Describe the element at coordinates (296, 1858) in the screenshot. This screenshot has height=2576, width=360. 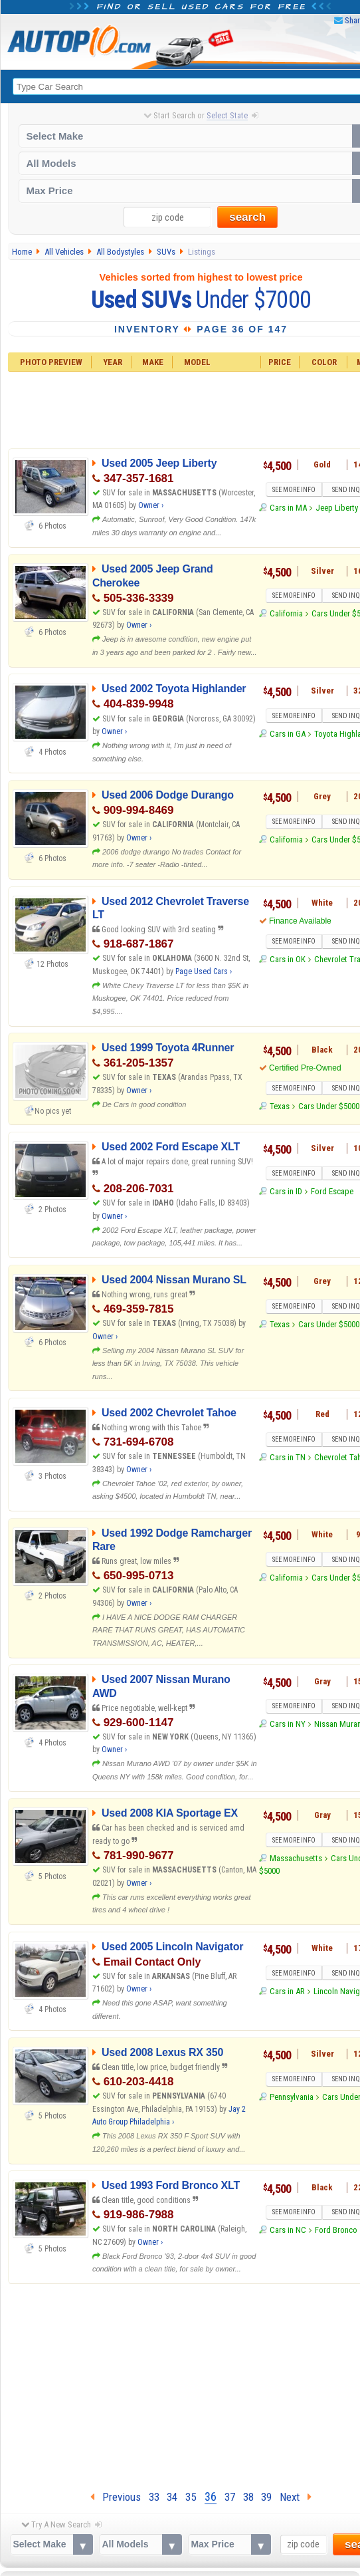
I see `Massachusetts` at that location.